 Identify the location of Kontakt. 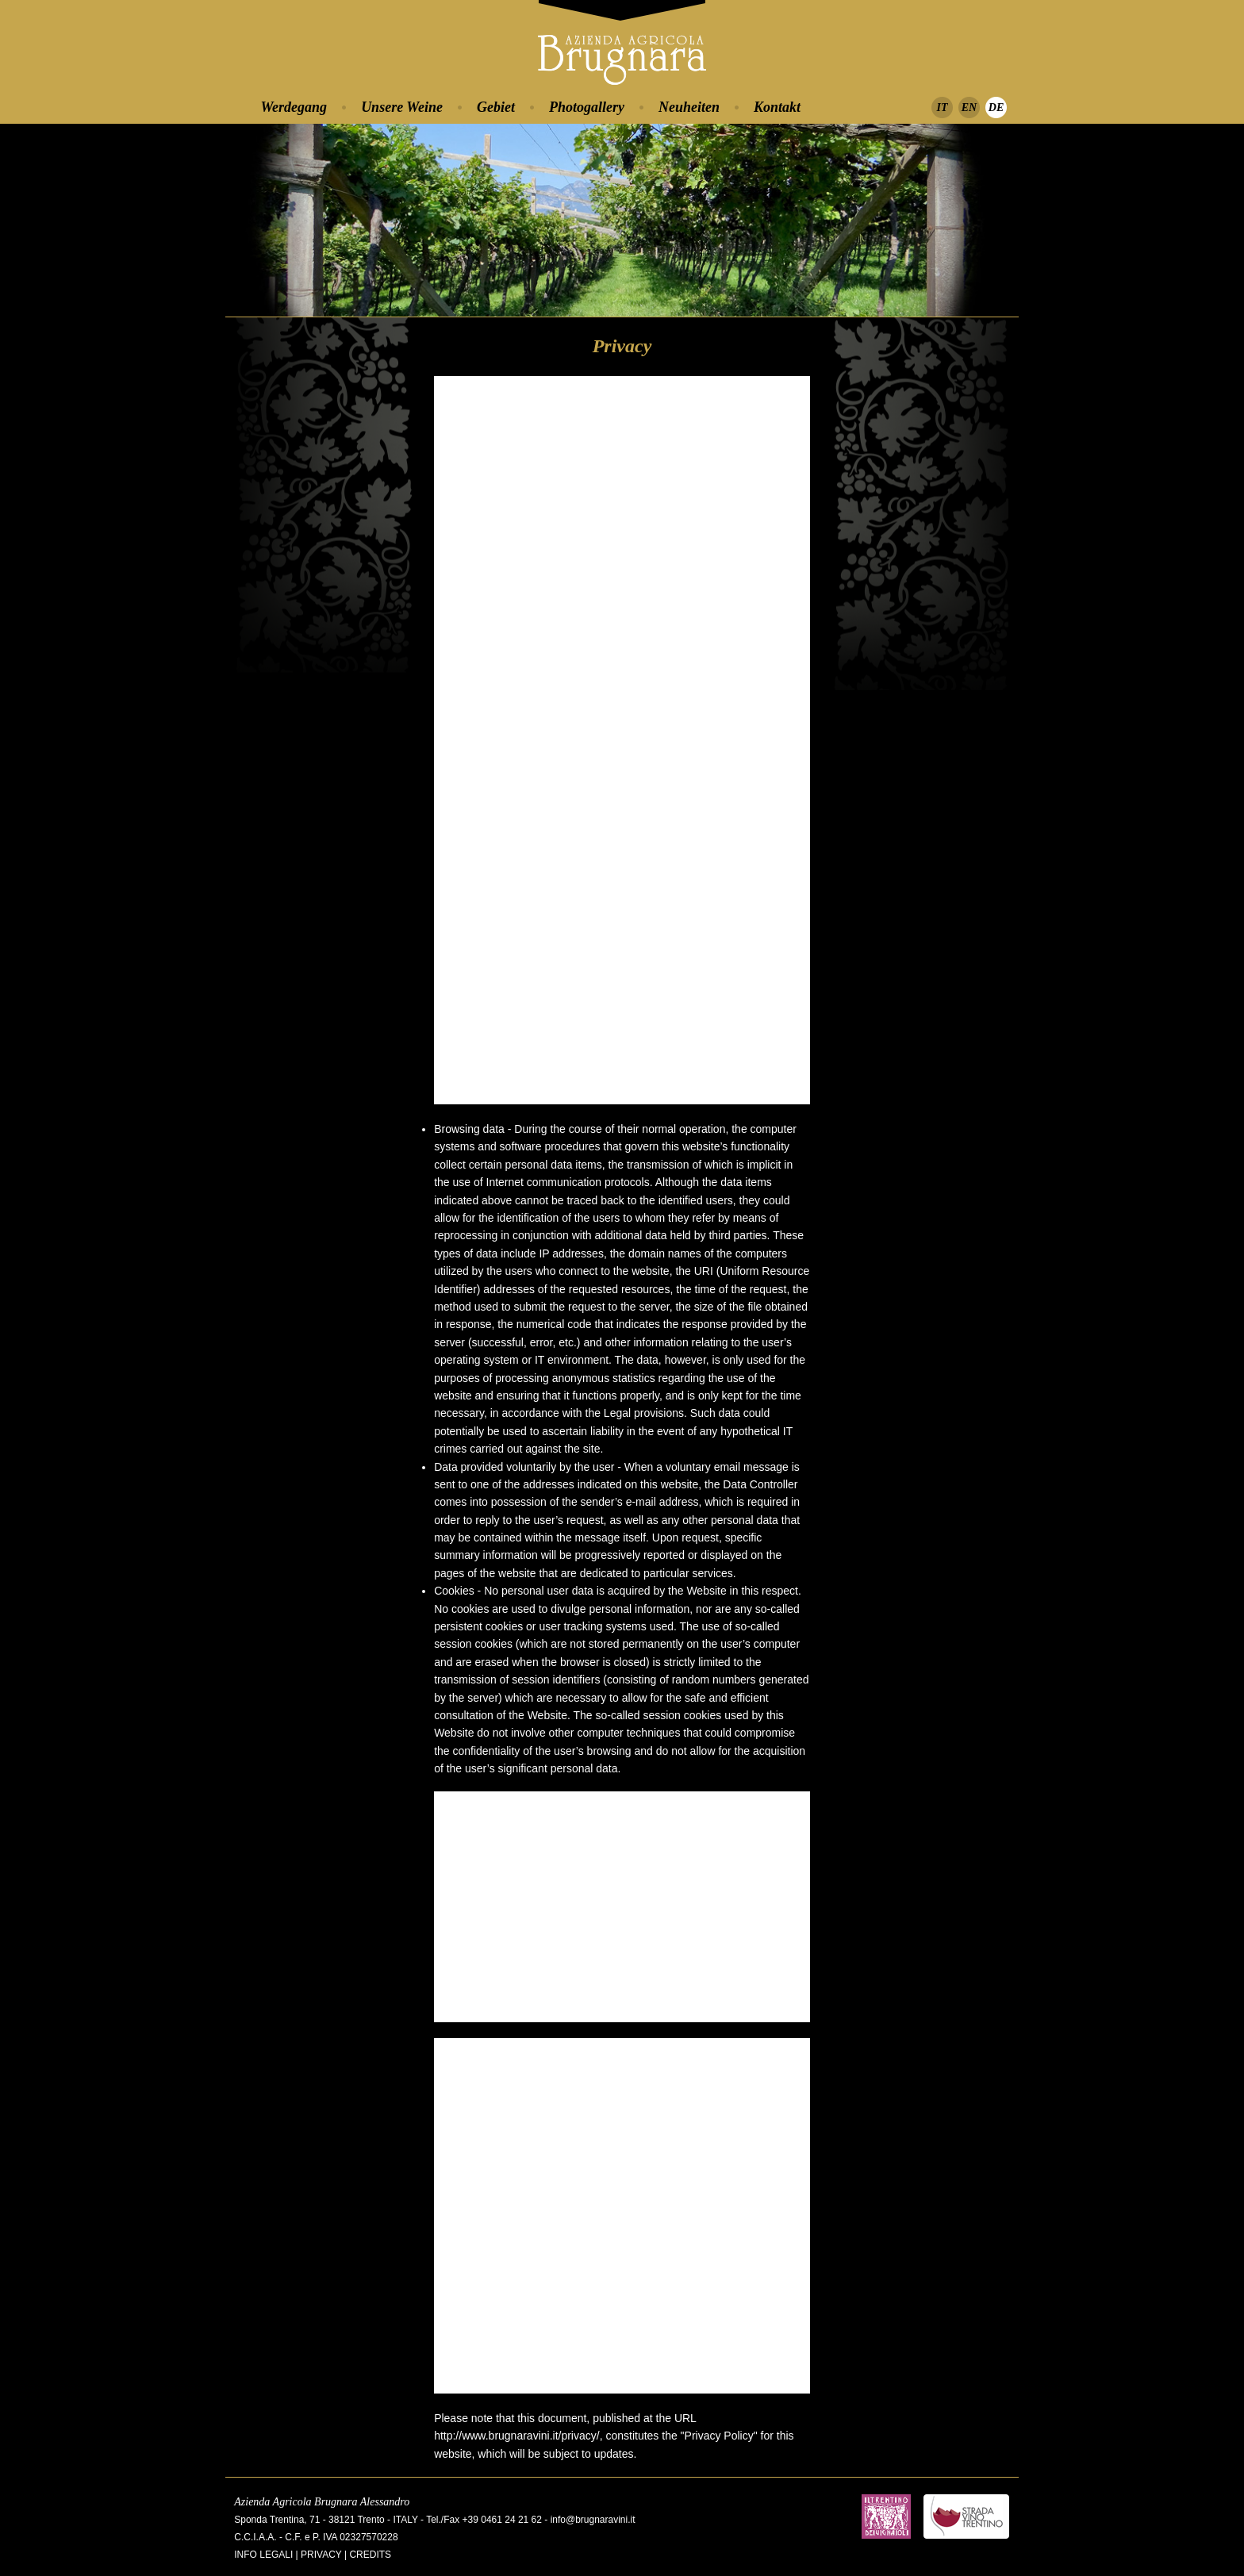
(777, 107).